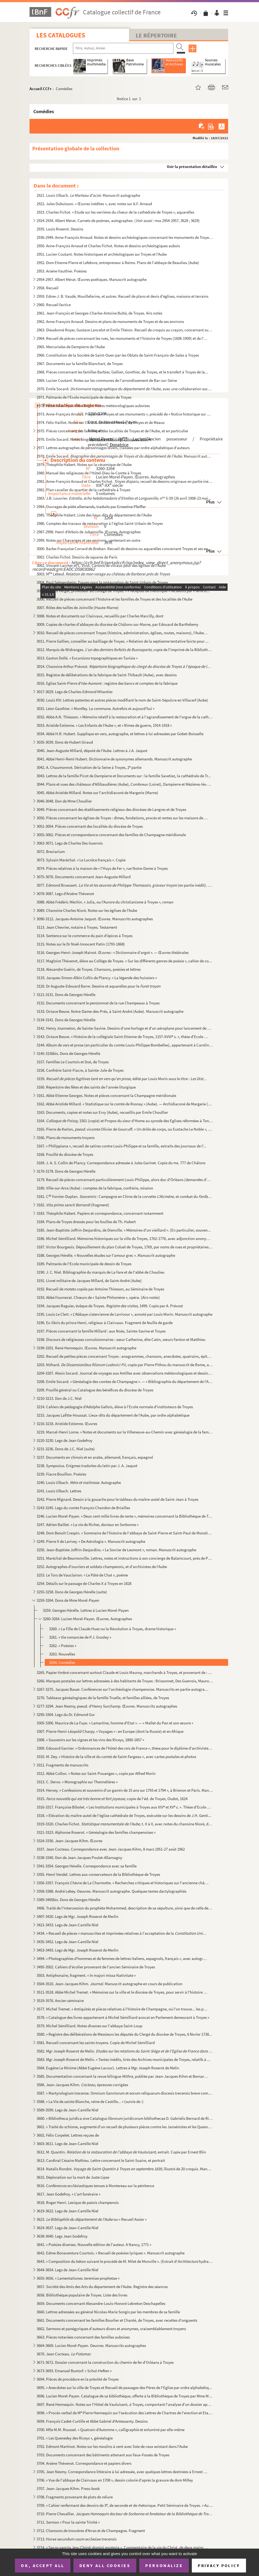 Image resolution: width=259 pixels, height=2576 pixels. I want to click on 2974. Félix Haillot. Notes sur Ch. D.G. Lhoste de Moras, de Troyes et de Meaux, so click(101, 422).